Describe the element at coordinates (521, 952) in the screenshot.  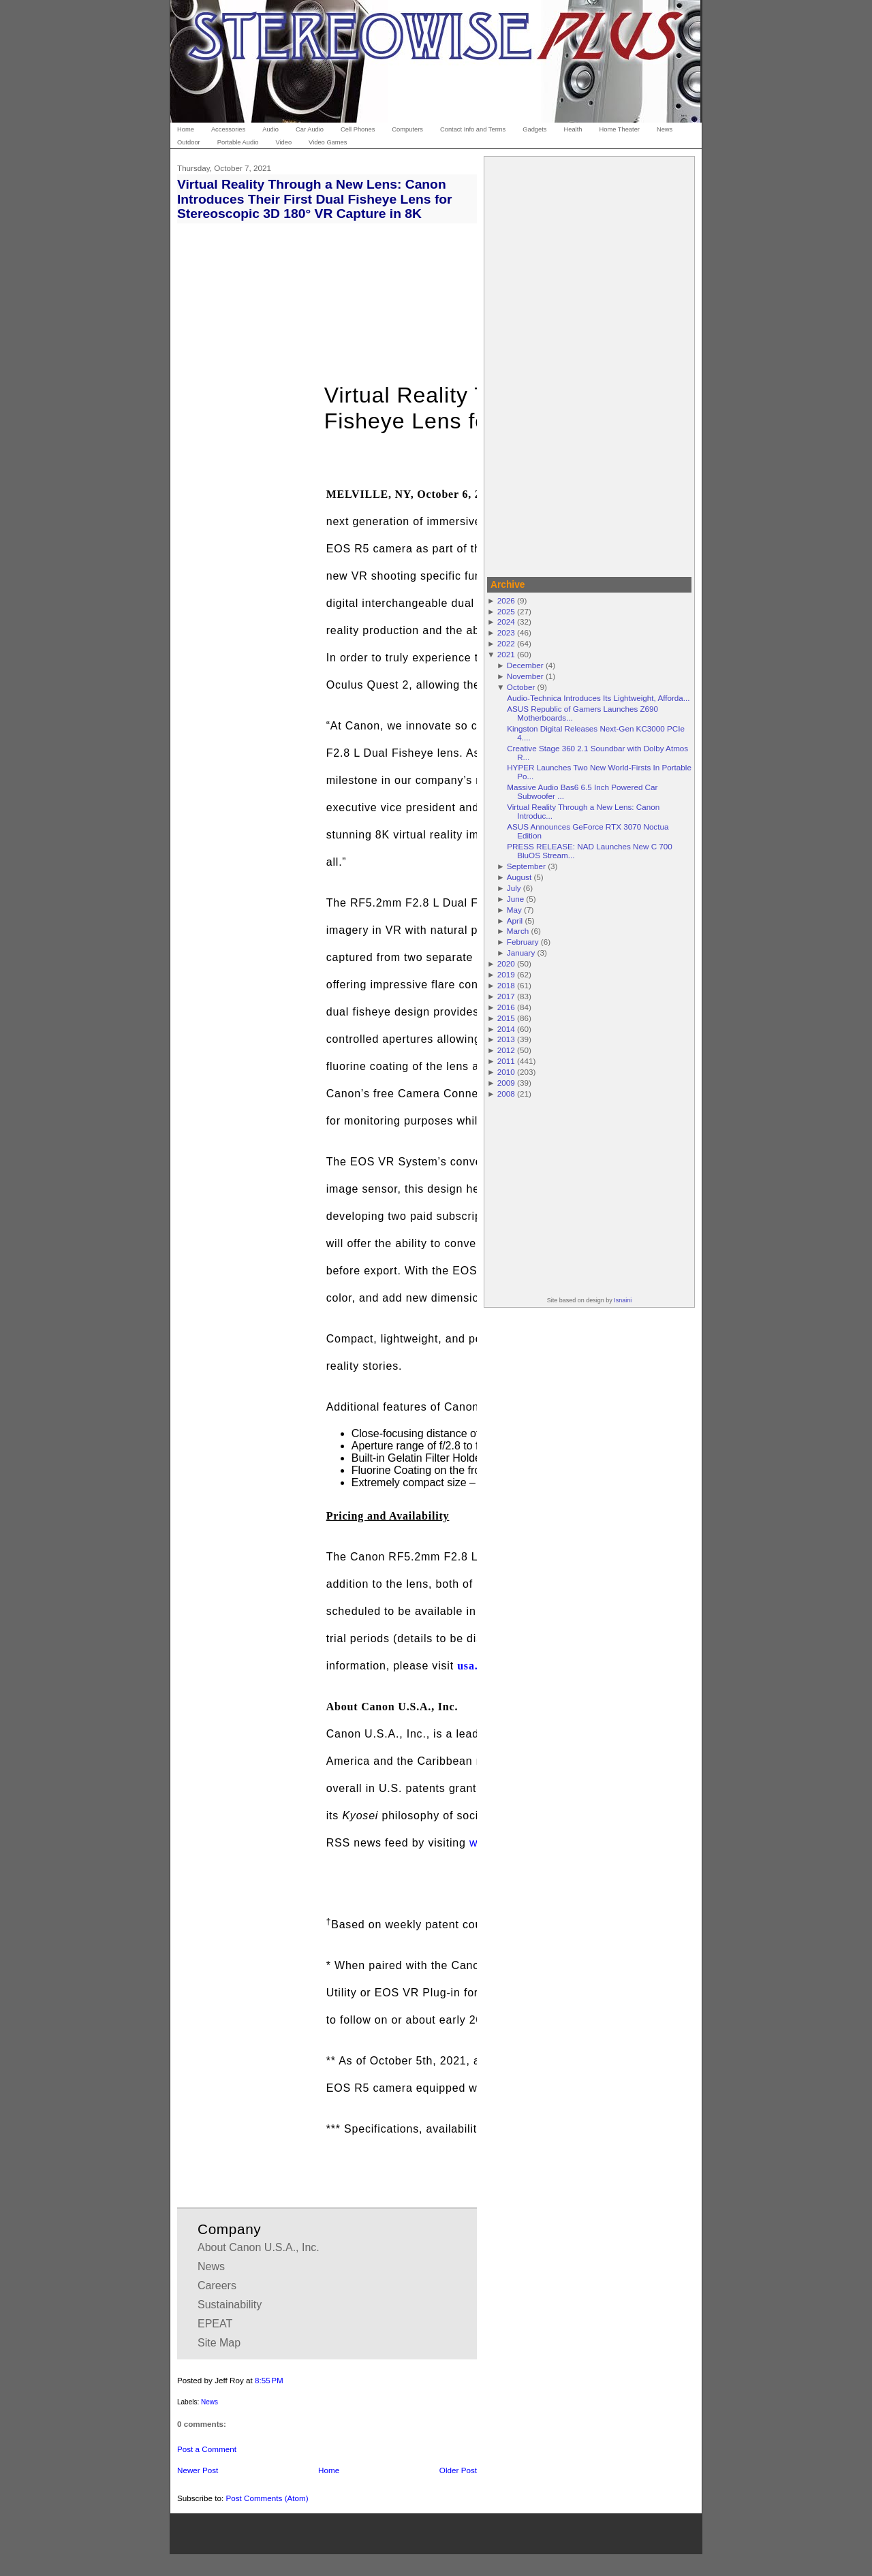
I see `January` at that location.